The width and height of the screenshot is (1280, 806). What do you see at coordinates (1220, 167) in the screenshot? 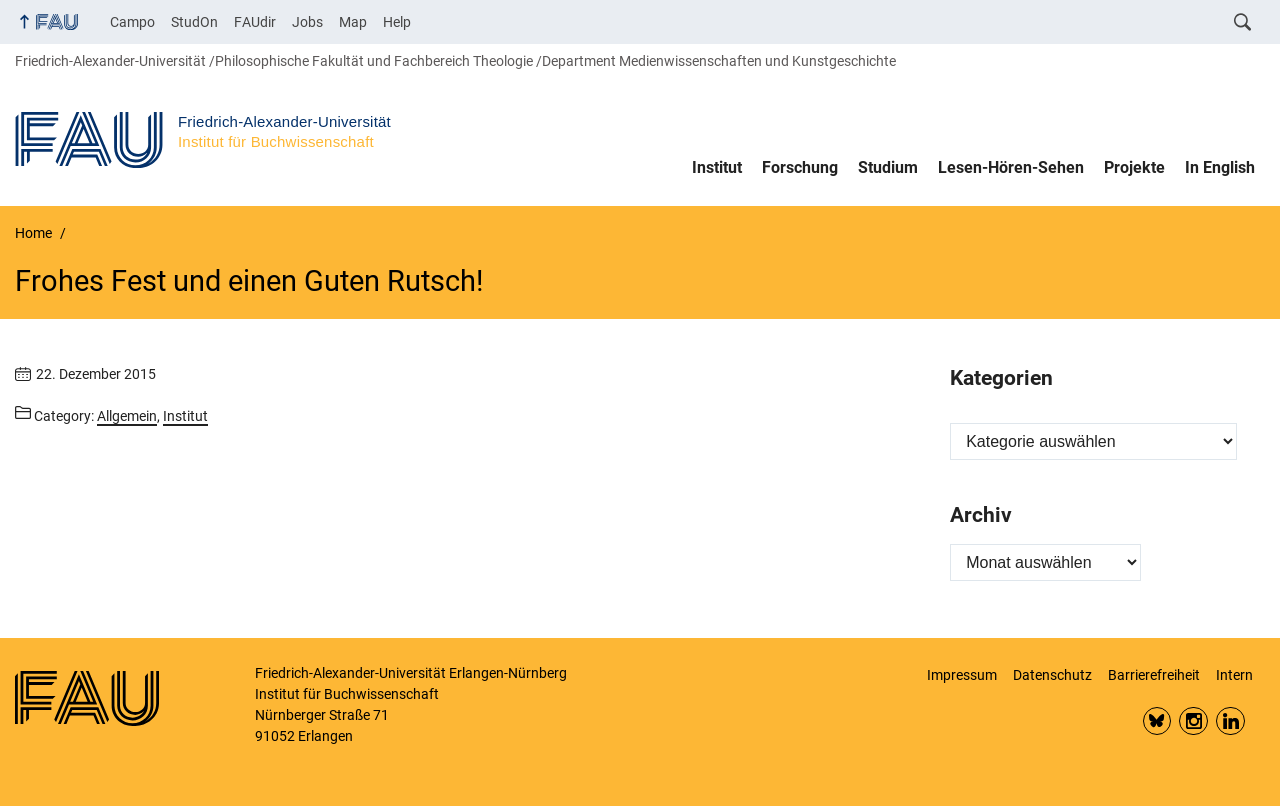
I see `In English` at bounding box center [1220, 167].